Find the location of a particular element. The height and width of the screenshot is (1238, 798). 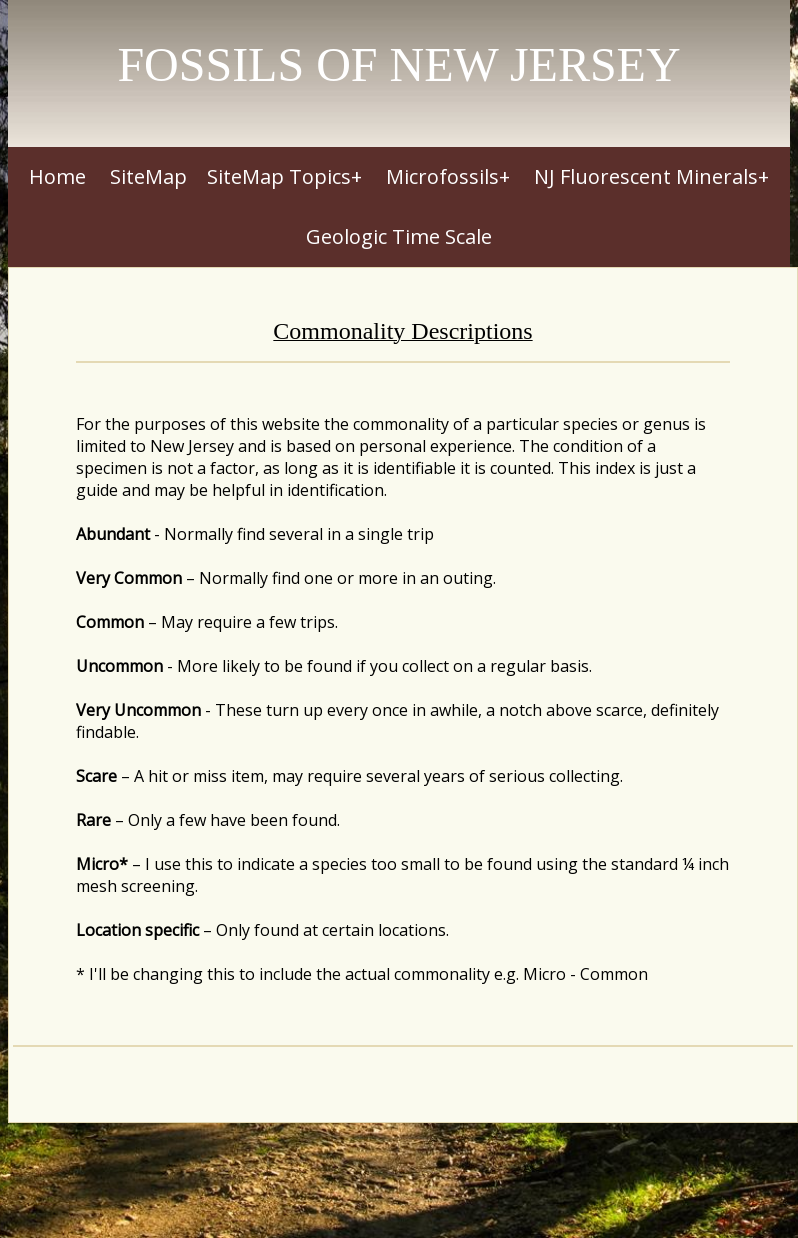

Geologic Time Scale is located at coordinates (399, 236).